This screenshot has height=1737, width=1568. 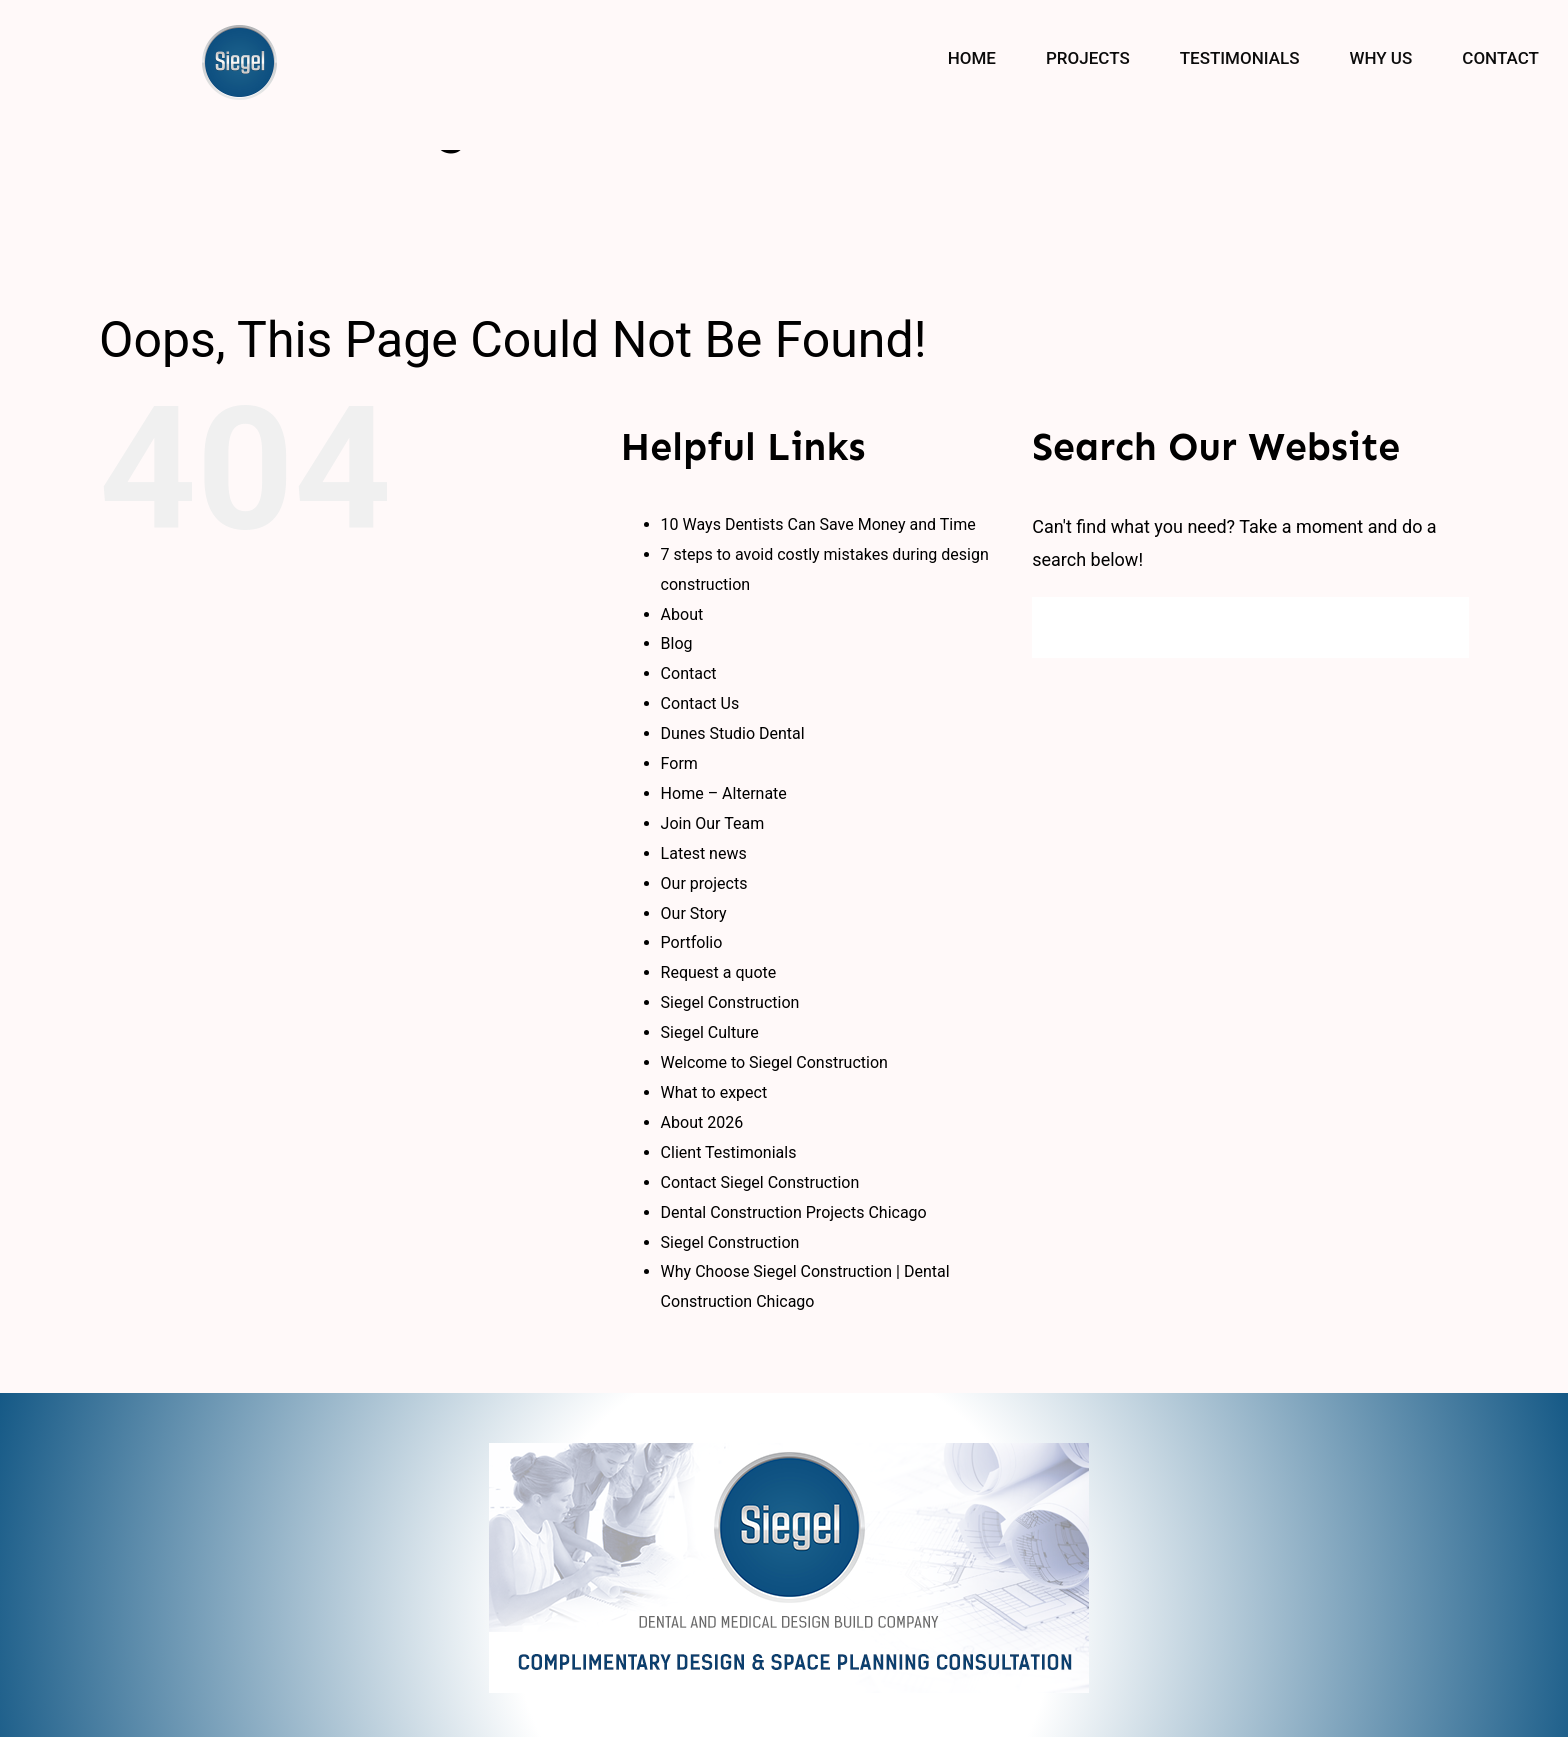 What do you see at coordinates (682, 614) in the screenshot?
I see `About` at bounding box center [682, 614].